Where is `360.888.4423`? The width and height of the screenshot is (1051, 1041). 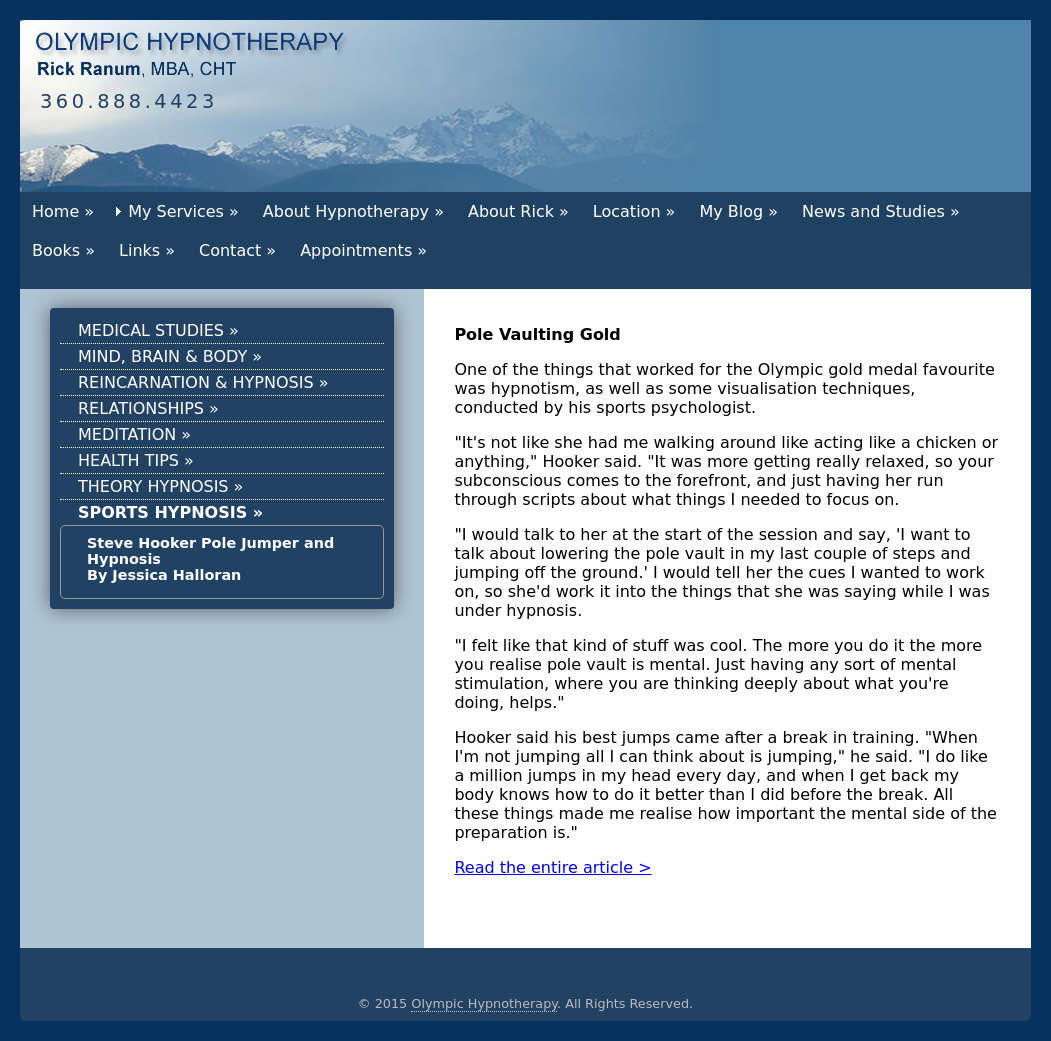
360.888.4423 is located at coordinates (129, 101).